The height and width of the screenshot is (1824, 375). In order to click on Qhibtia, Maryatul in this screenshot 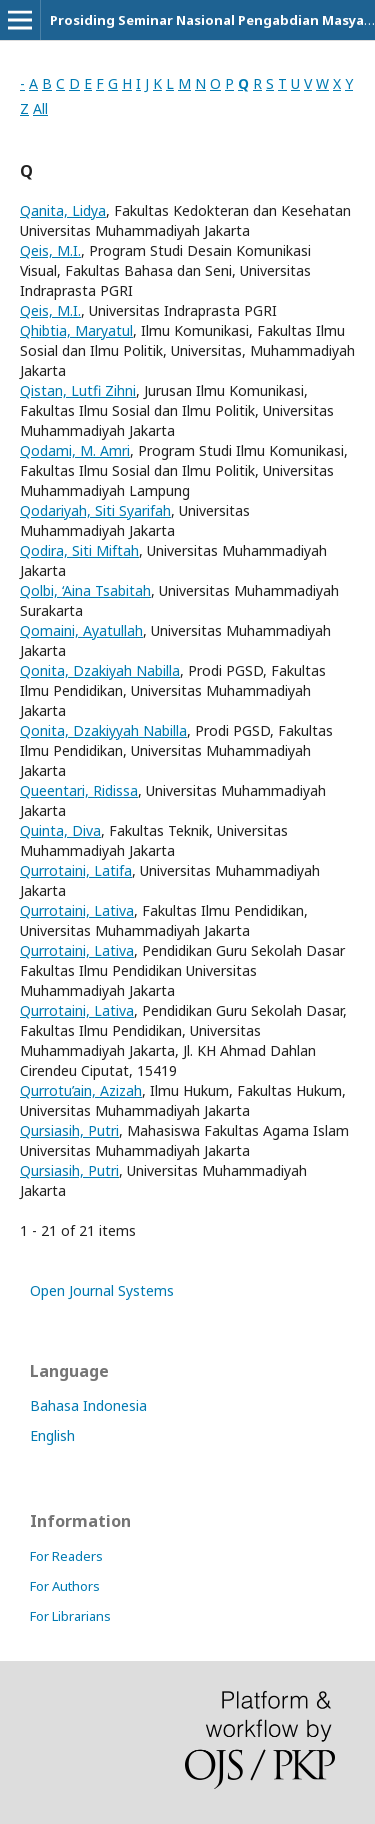, I will do `click(76, 330)`.